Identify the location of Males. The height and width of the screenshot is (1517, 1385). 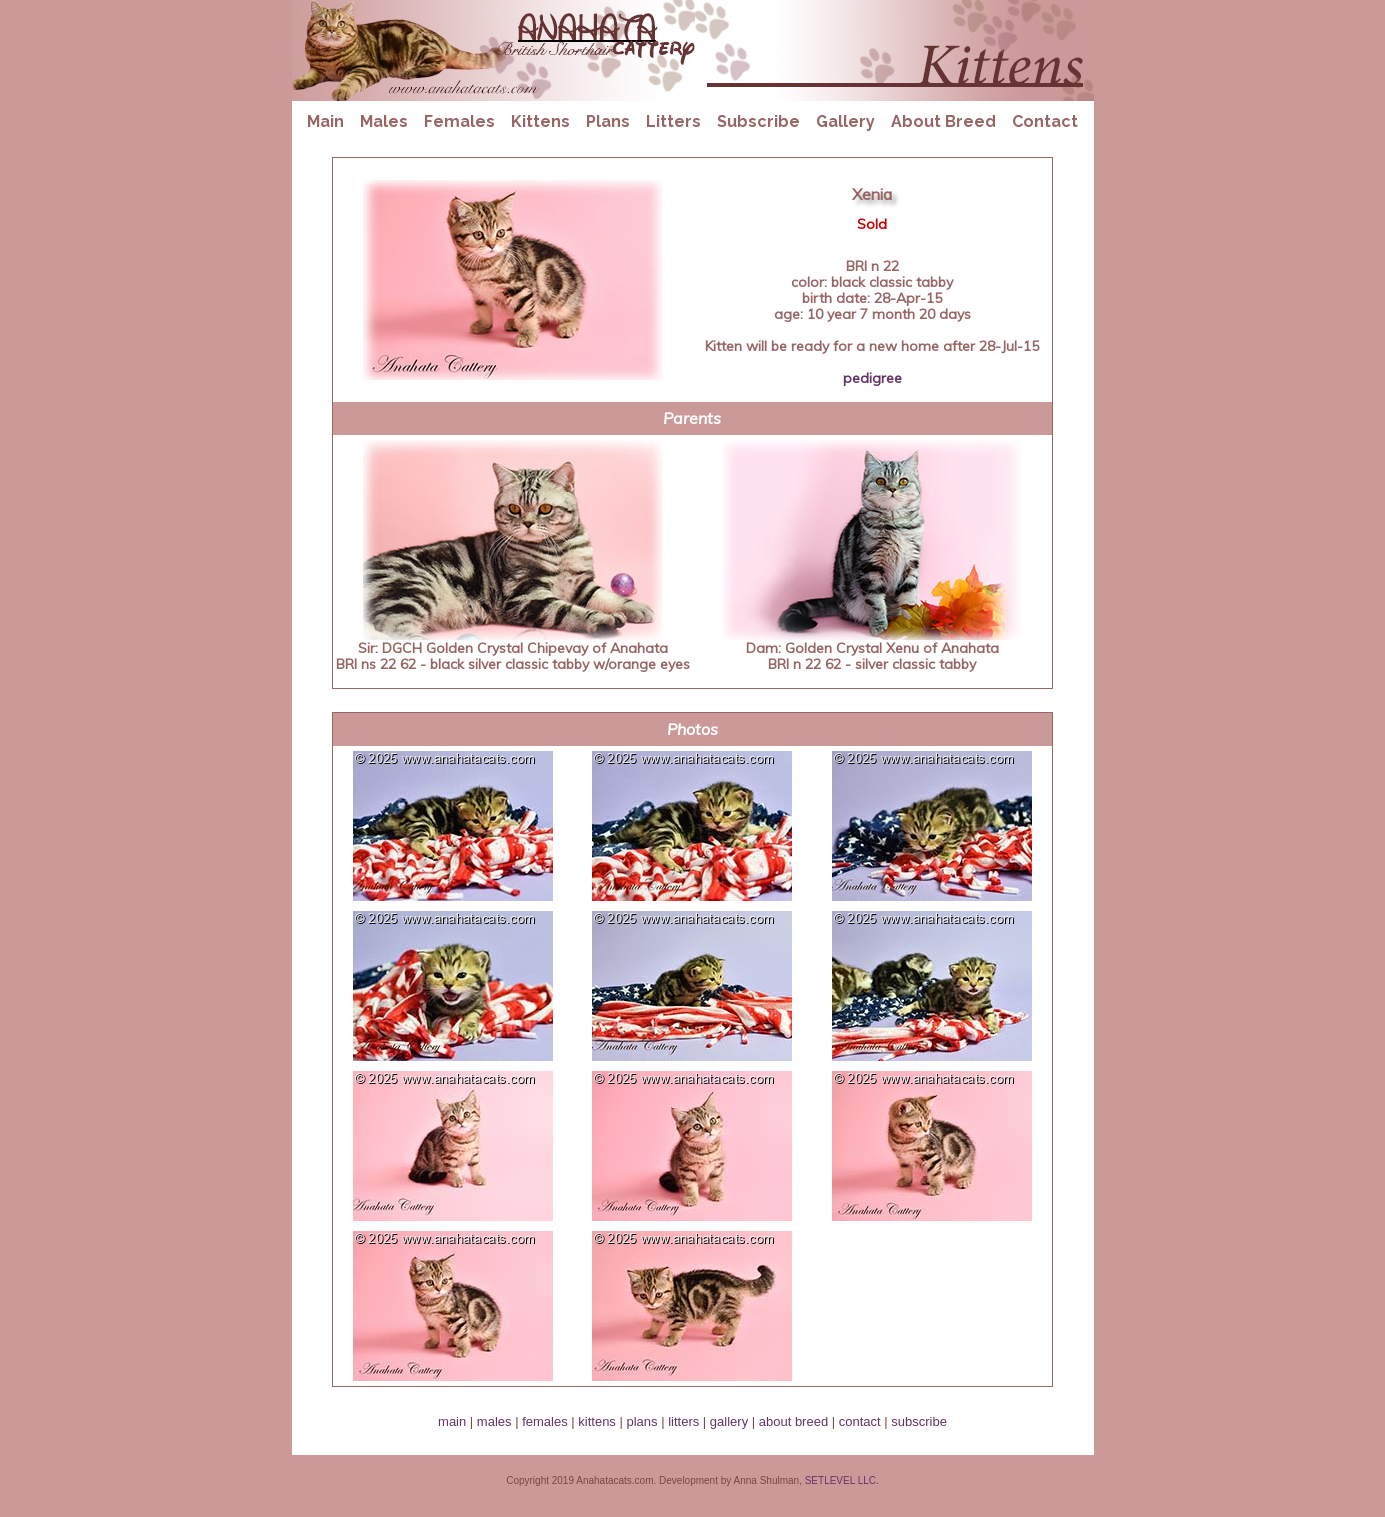
(384, 121).